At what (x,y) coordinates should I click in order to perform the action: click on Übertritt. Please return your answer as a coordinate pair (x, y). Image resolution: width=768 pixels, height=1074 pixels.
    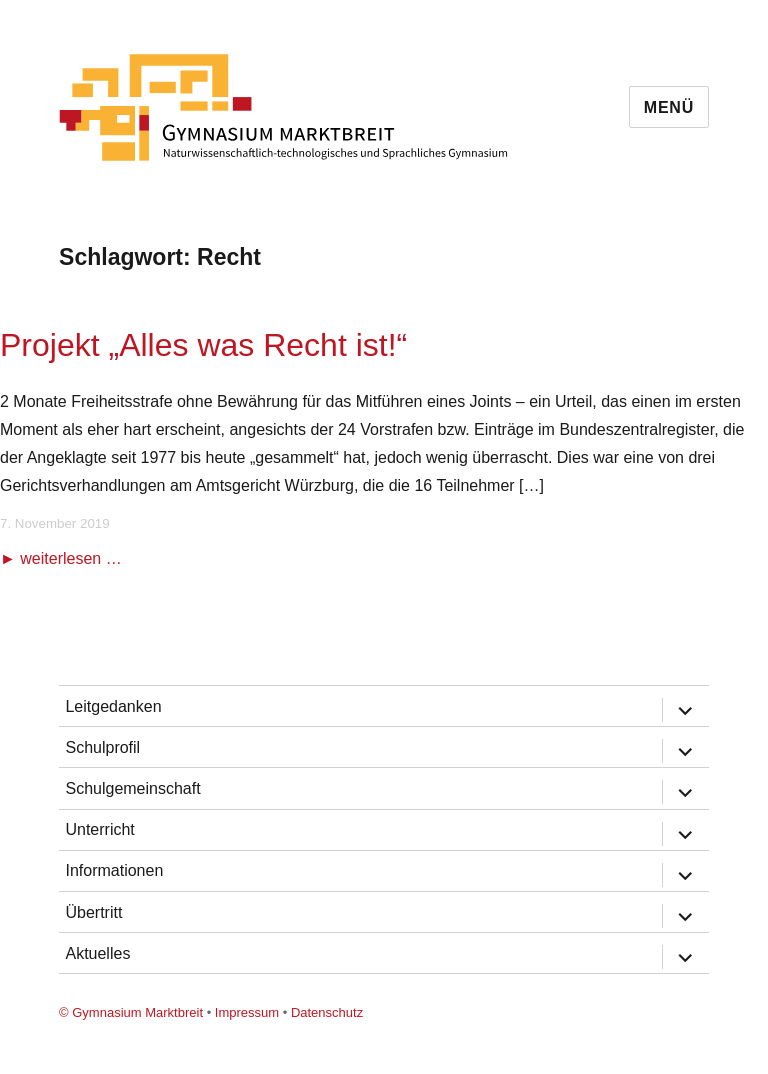
    Looking at the image, I should click on (93, 912).